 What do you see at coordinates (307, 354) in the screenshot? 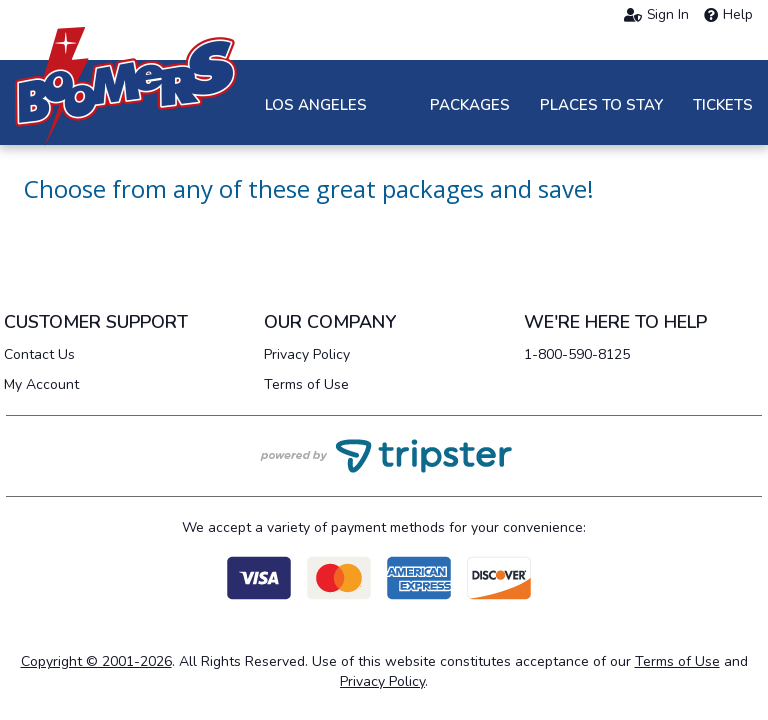
I see `Privacy Policy` at bounding box center [307, 354].